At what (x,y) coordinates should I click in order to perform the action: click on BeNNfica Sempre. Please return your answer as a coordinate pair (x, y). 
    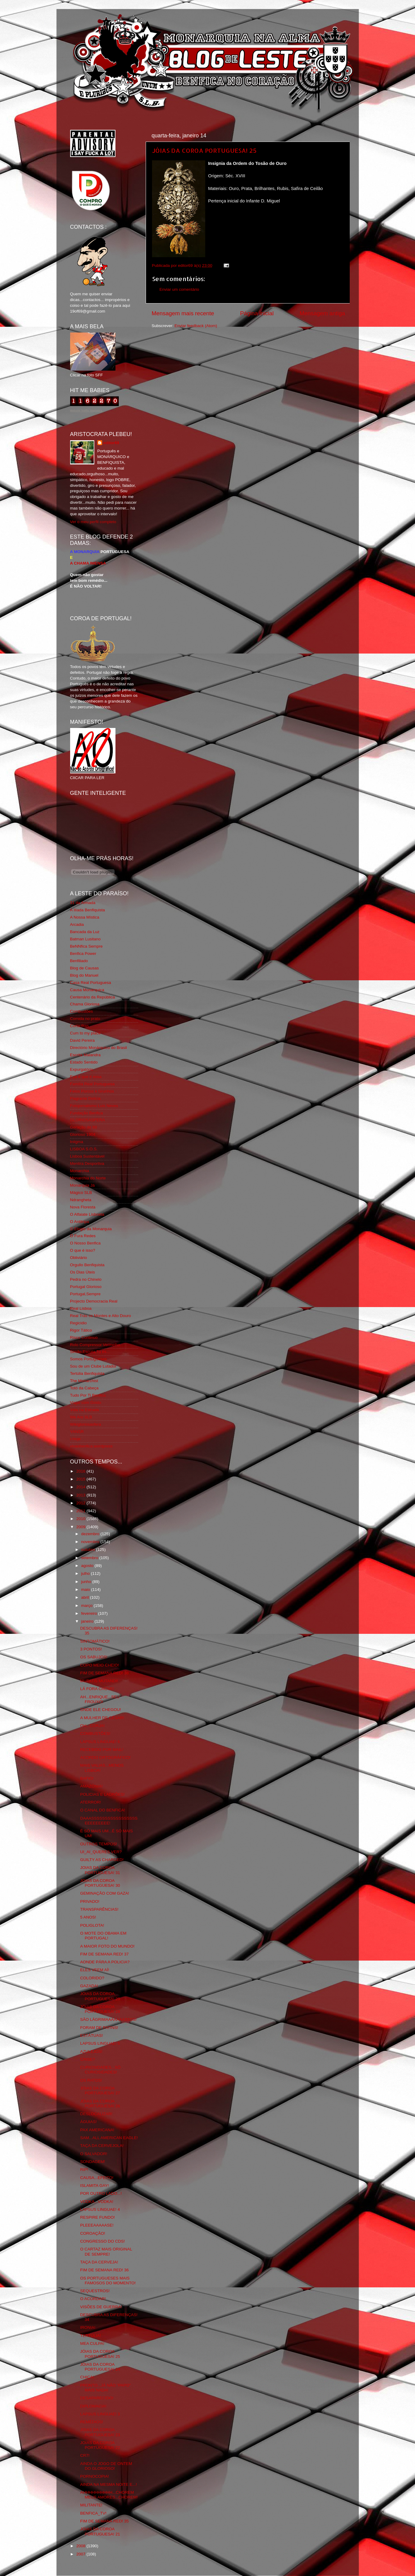
    Looking at the image, I should click on (86, 946).